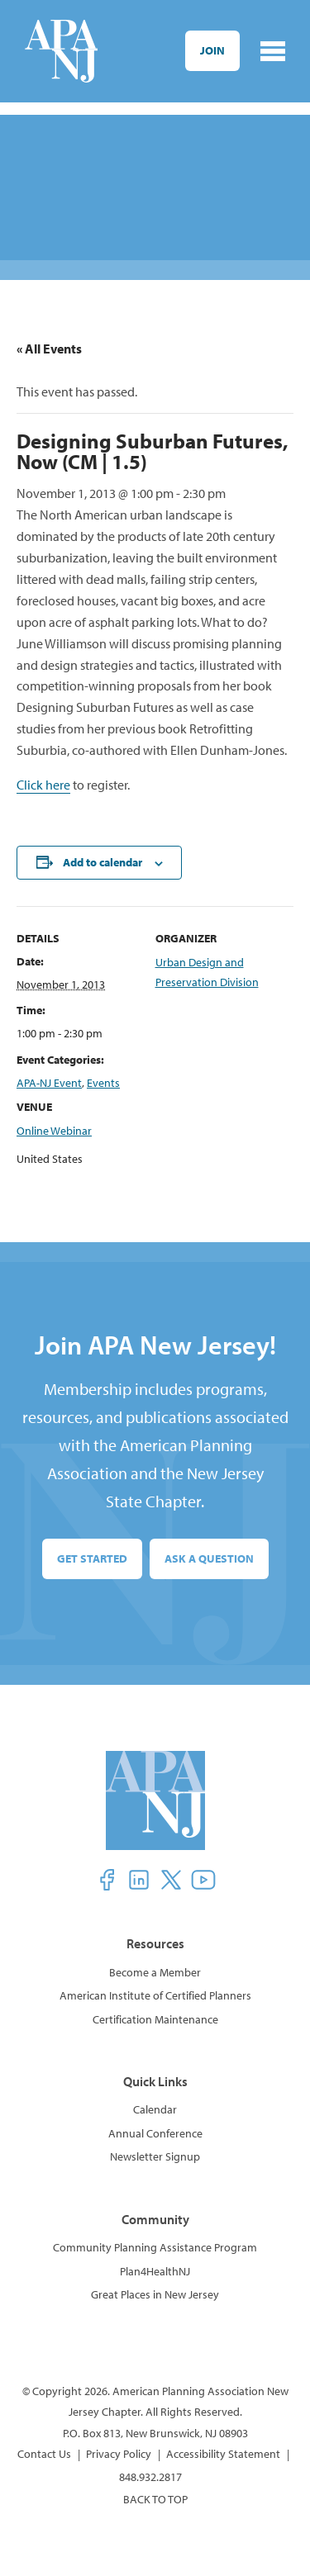 This screenshot has width=310, height=2576. Describe the element at coordinates (209, 1558) in the screenshot. I see `Ask a Question` at that location.